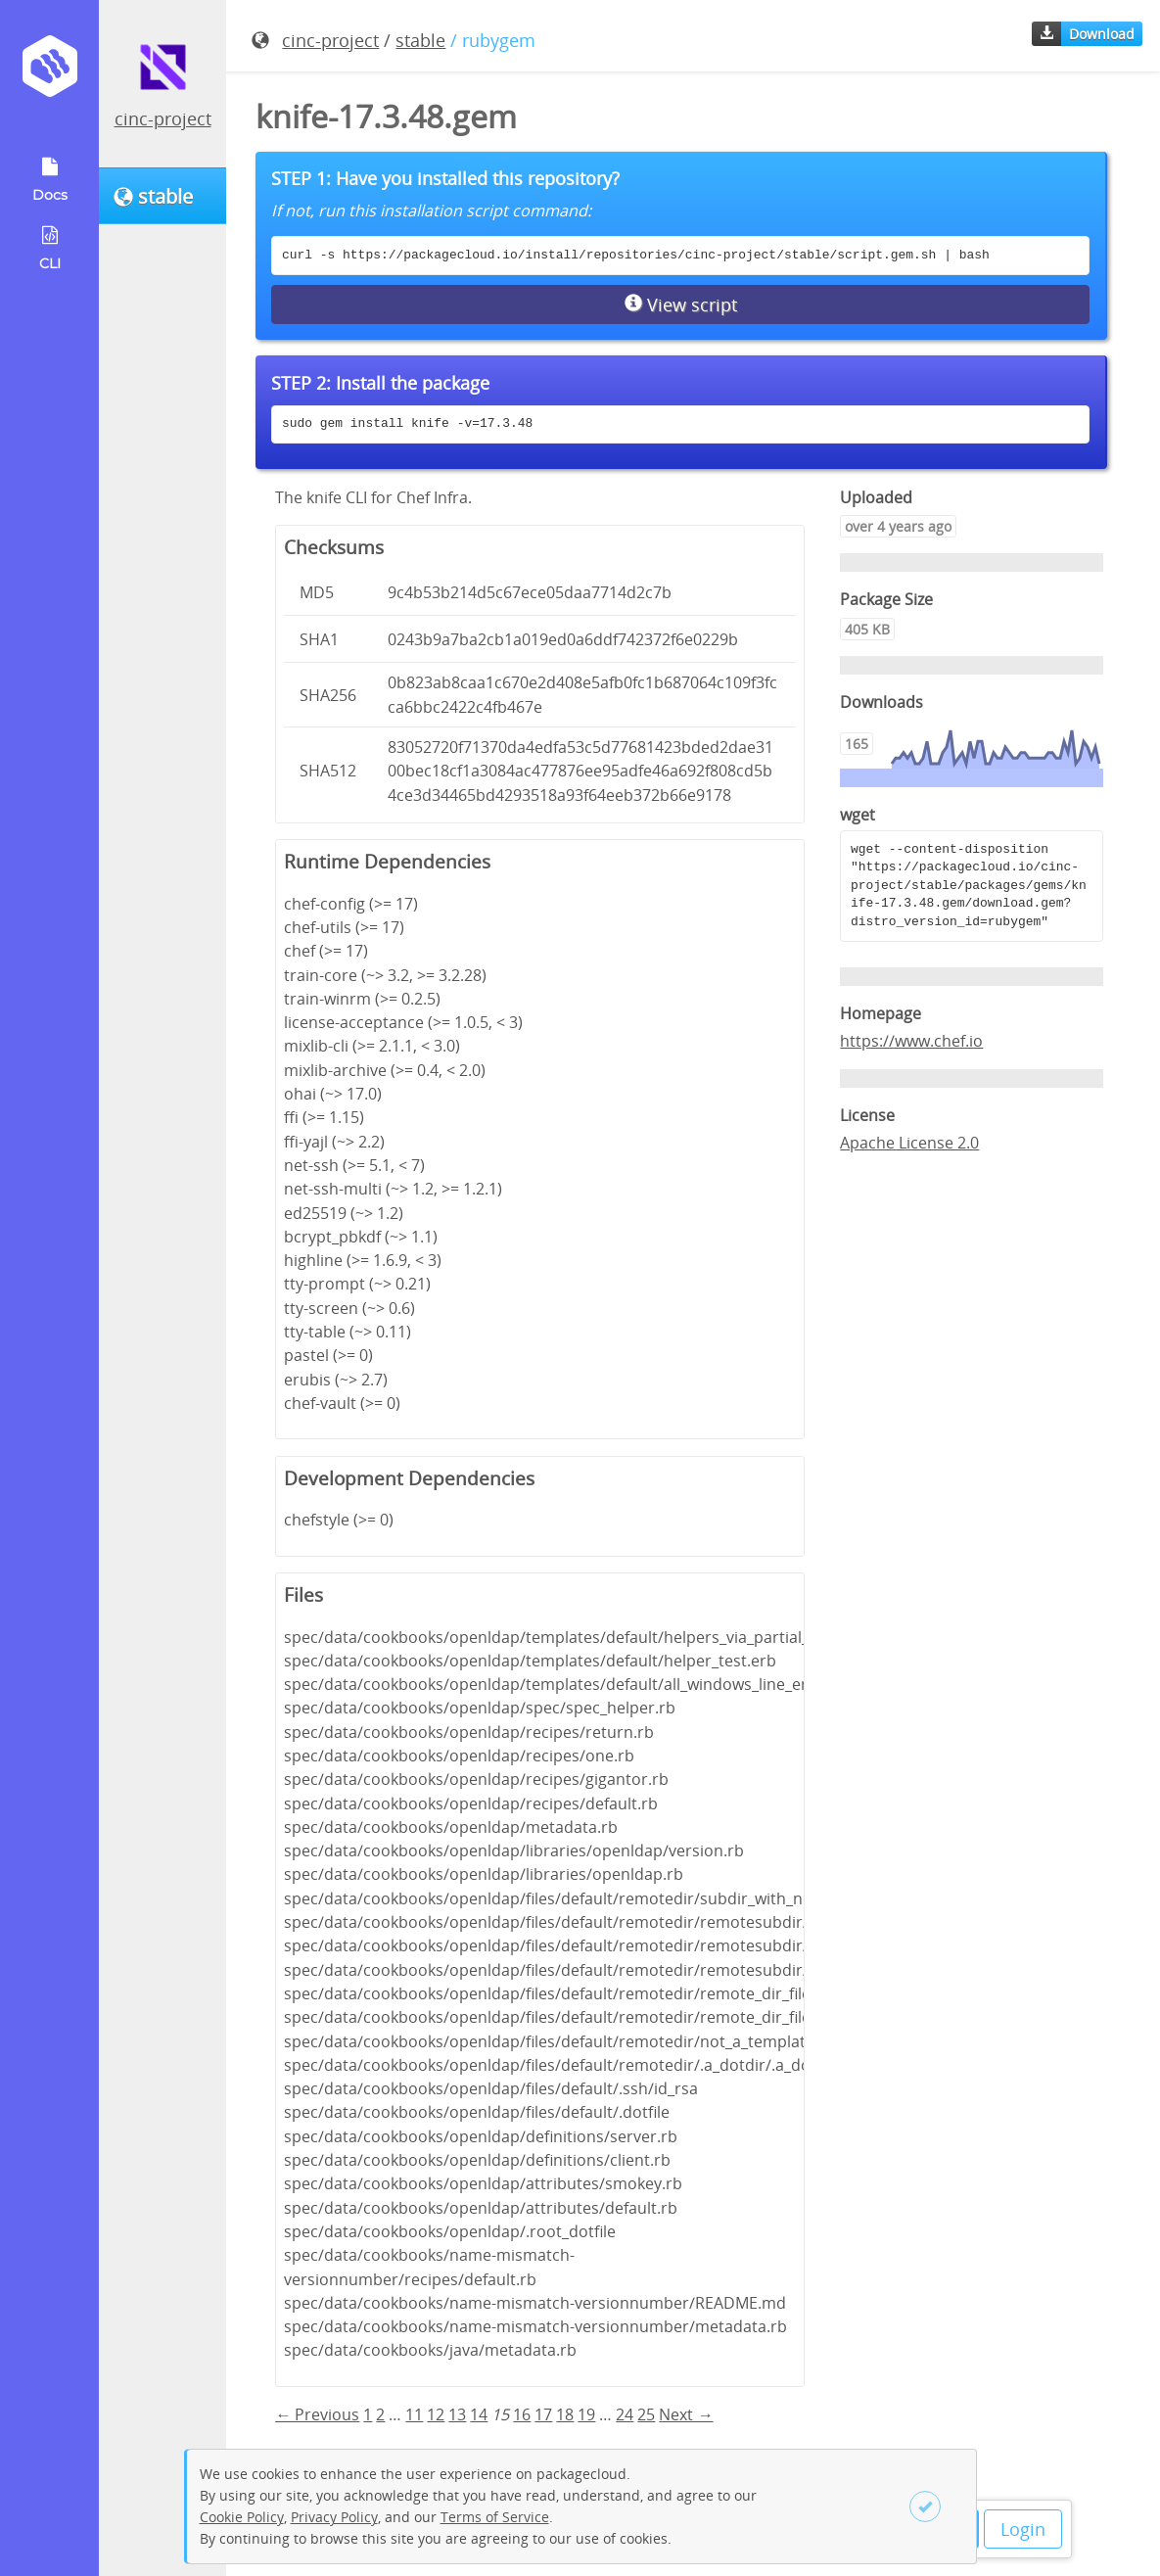 This screenshot has height=2576, width=1160. Describe the element at coordinates (565, 2414) in the screenshot. I see `18 [Page 18]` at that location.